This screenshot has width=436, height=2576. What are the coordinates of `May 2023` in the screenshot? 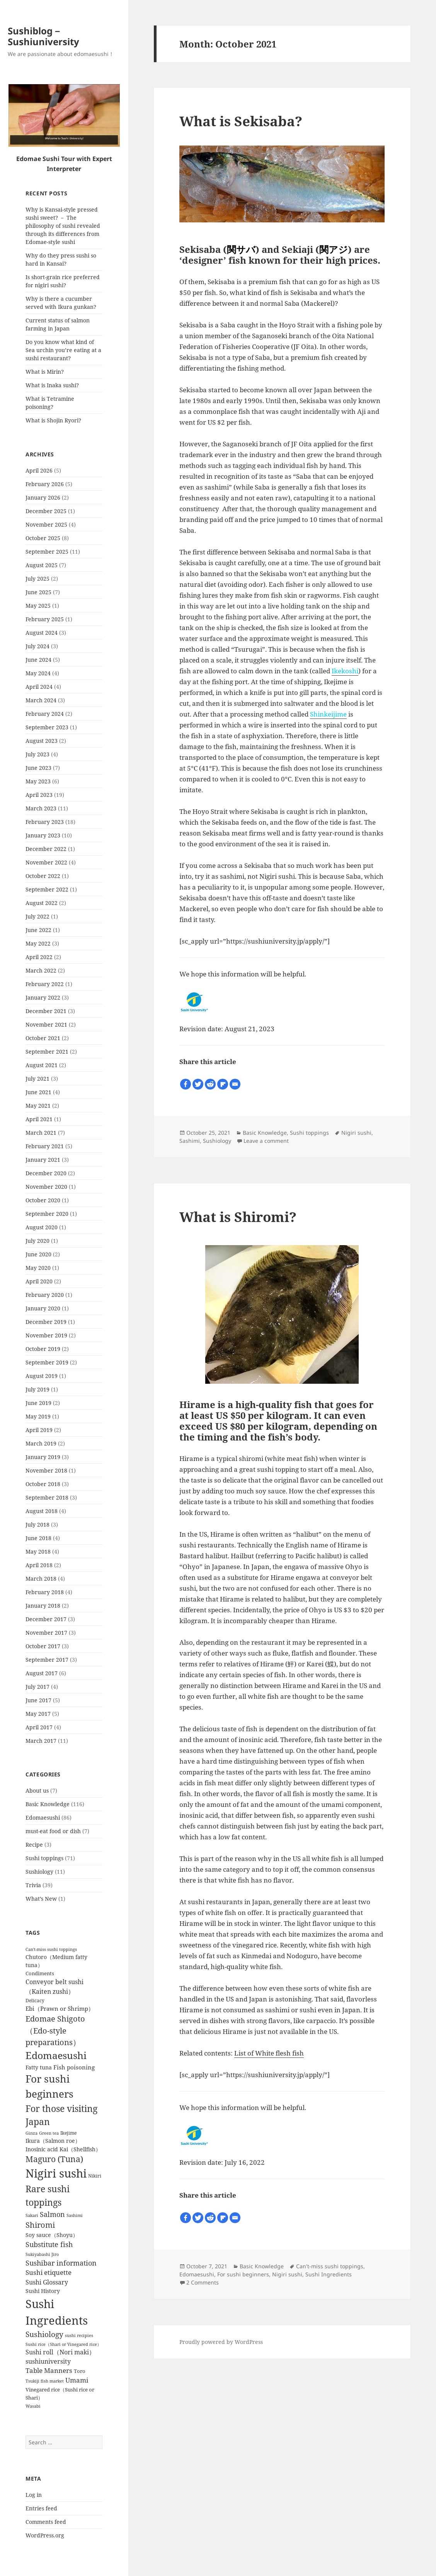 It's located at (38, 781).